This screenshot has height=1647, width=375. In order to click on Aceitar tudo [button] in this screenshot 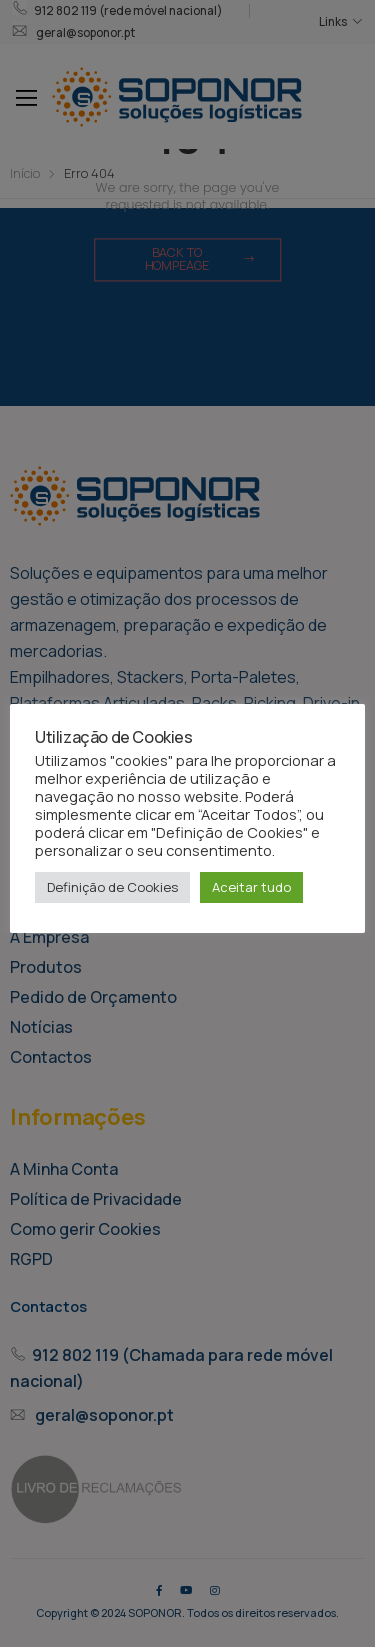, I will do `click(251, 887)`.